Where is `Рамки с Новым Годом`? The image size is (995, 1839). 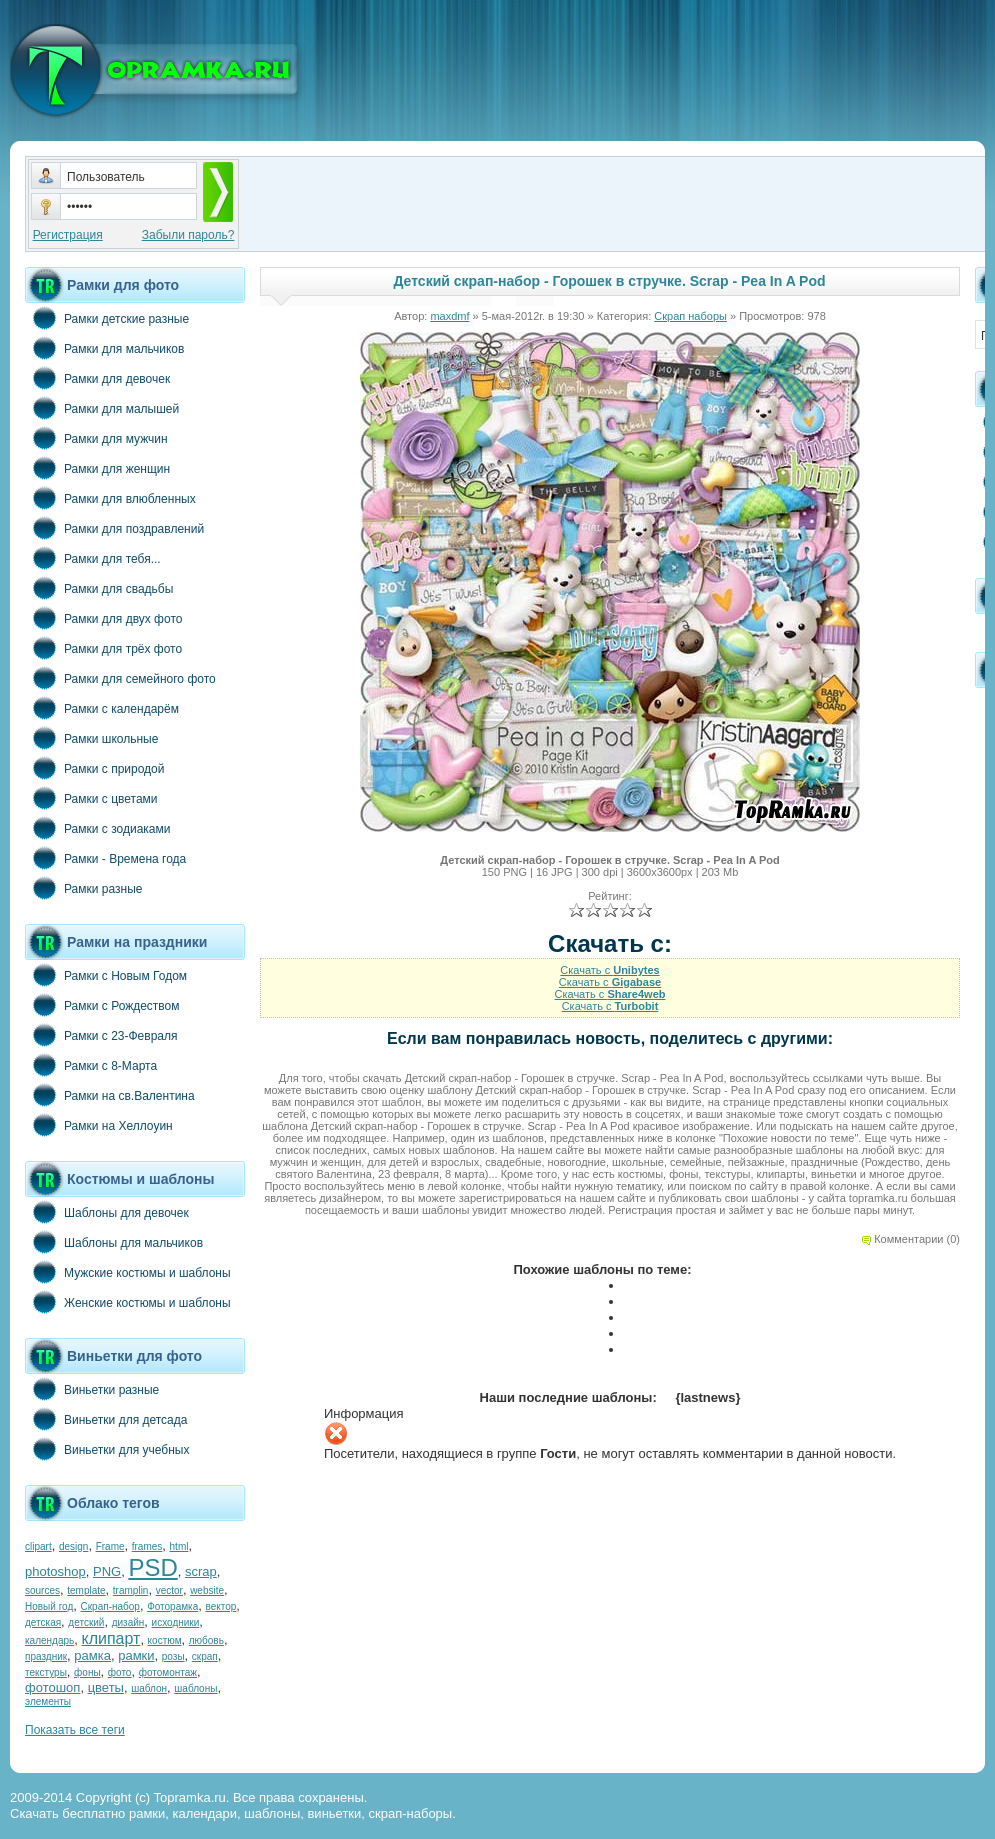 Рамки с Новым Годом is located at coordinates (106, 975).